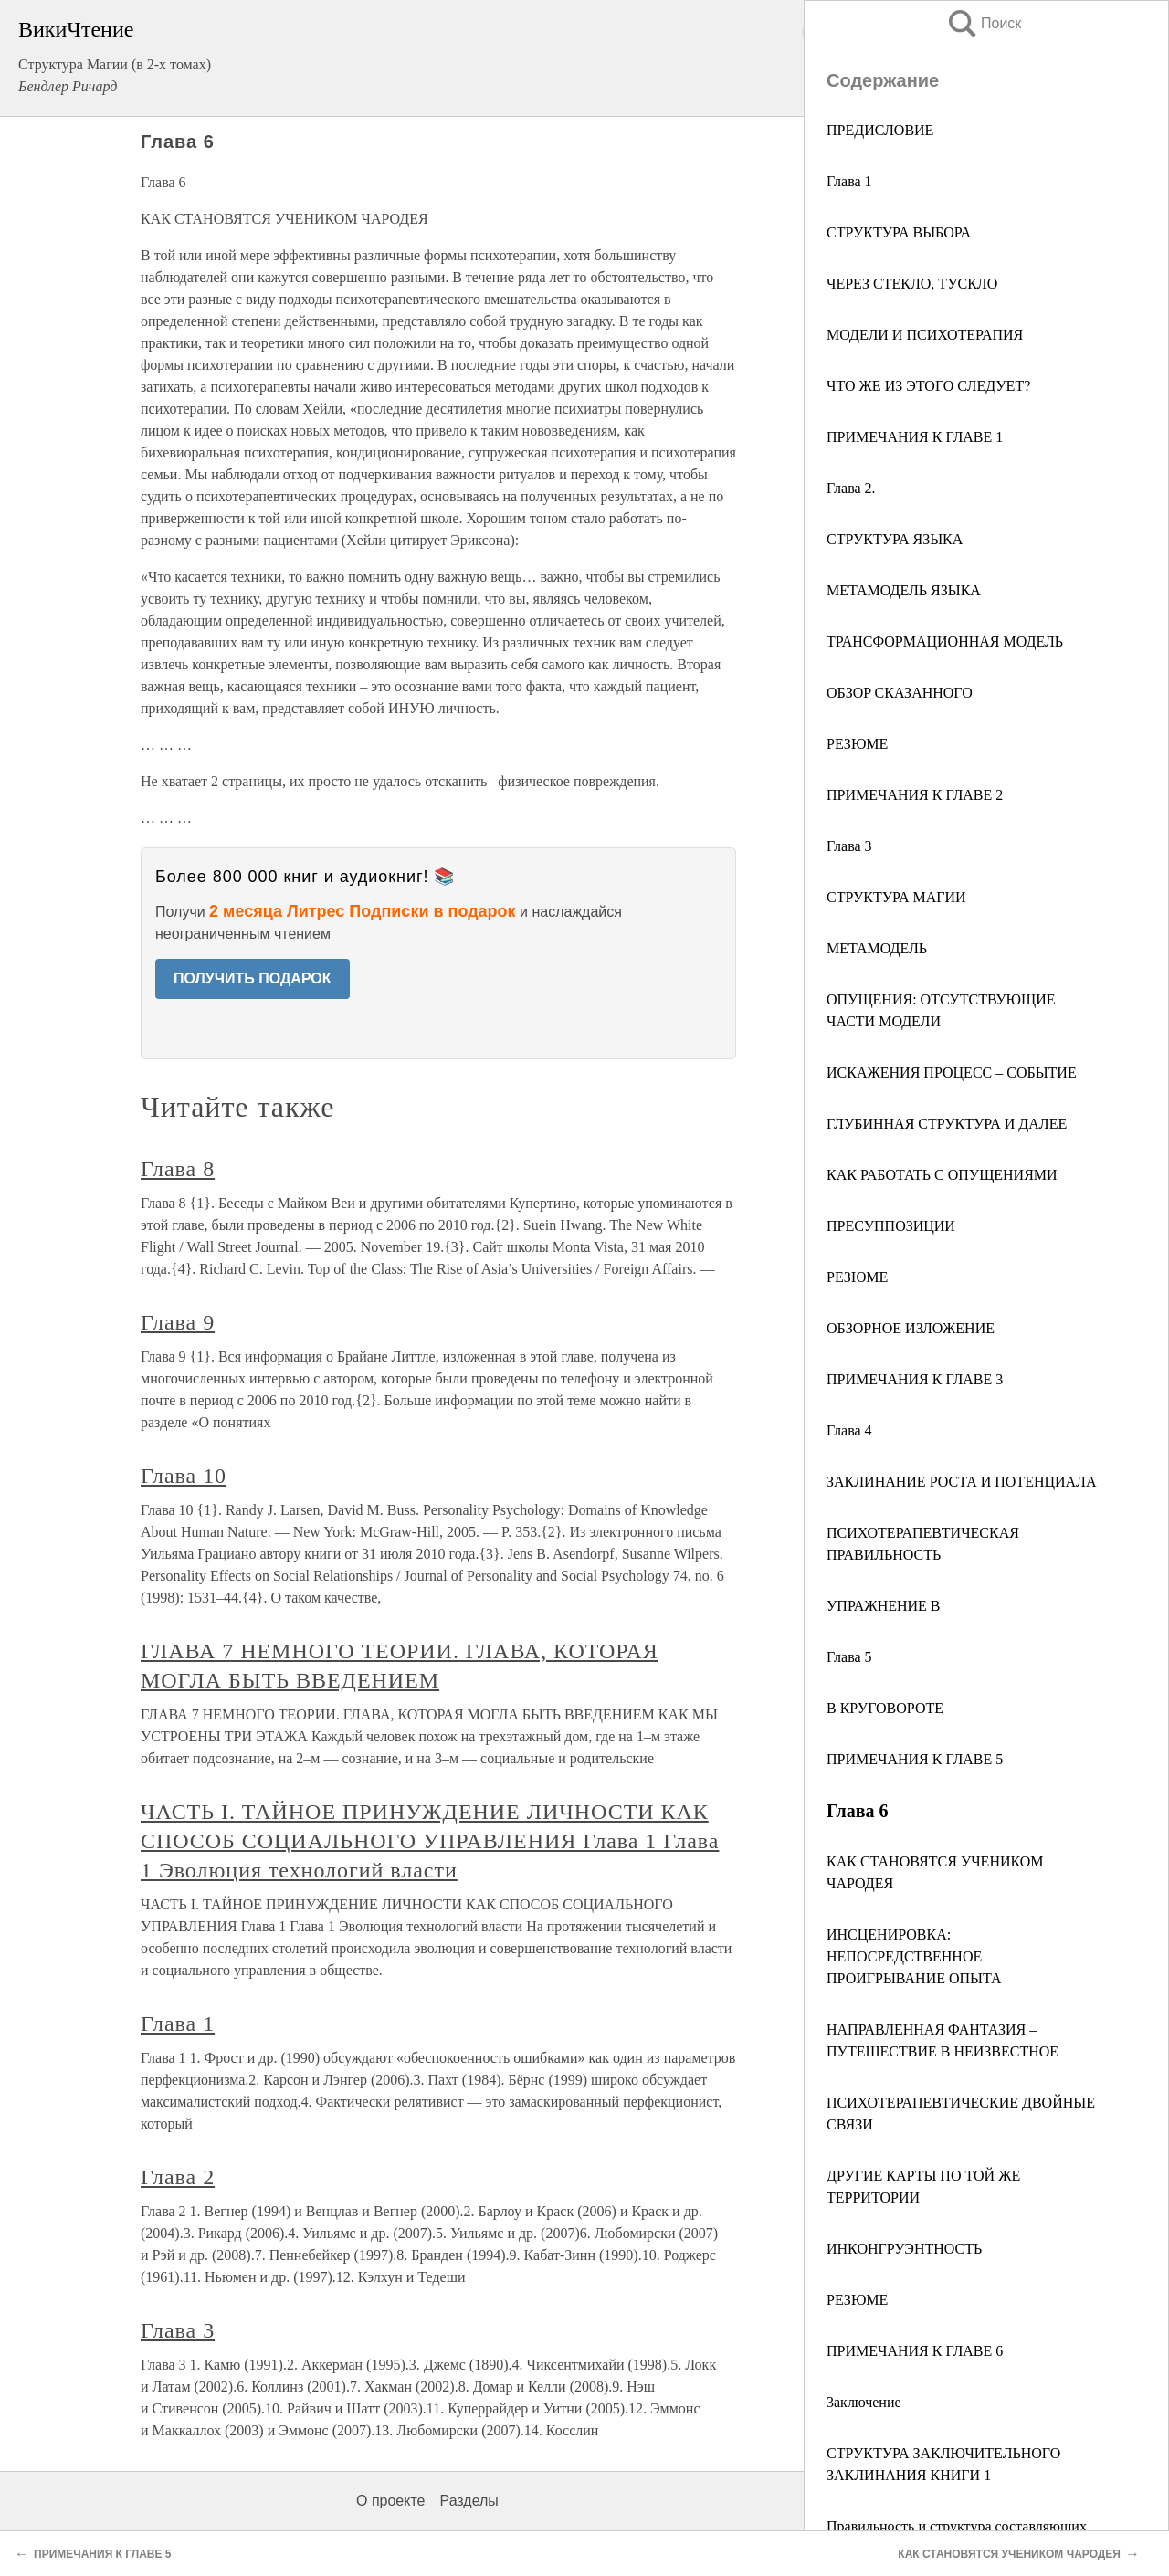 Image resolution: width=1169 pixels, height=2576 pixels. I want to click on ОБЗОРНОЕ ИЗЛОЖЕНИЕ, so click(911, 1328).